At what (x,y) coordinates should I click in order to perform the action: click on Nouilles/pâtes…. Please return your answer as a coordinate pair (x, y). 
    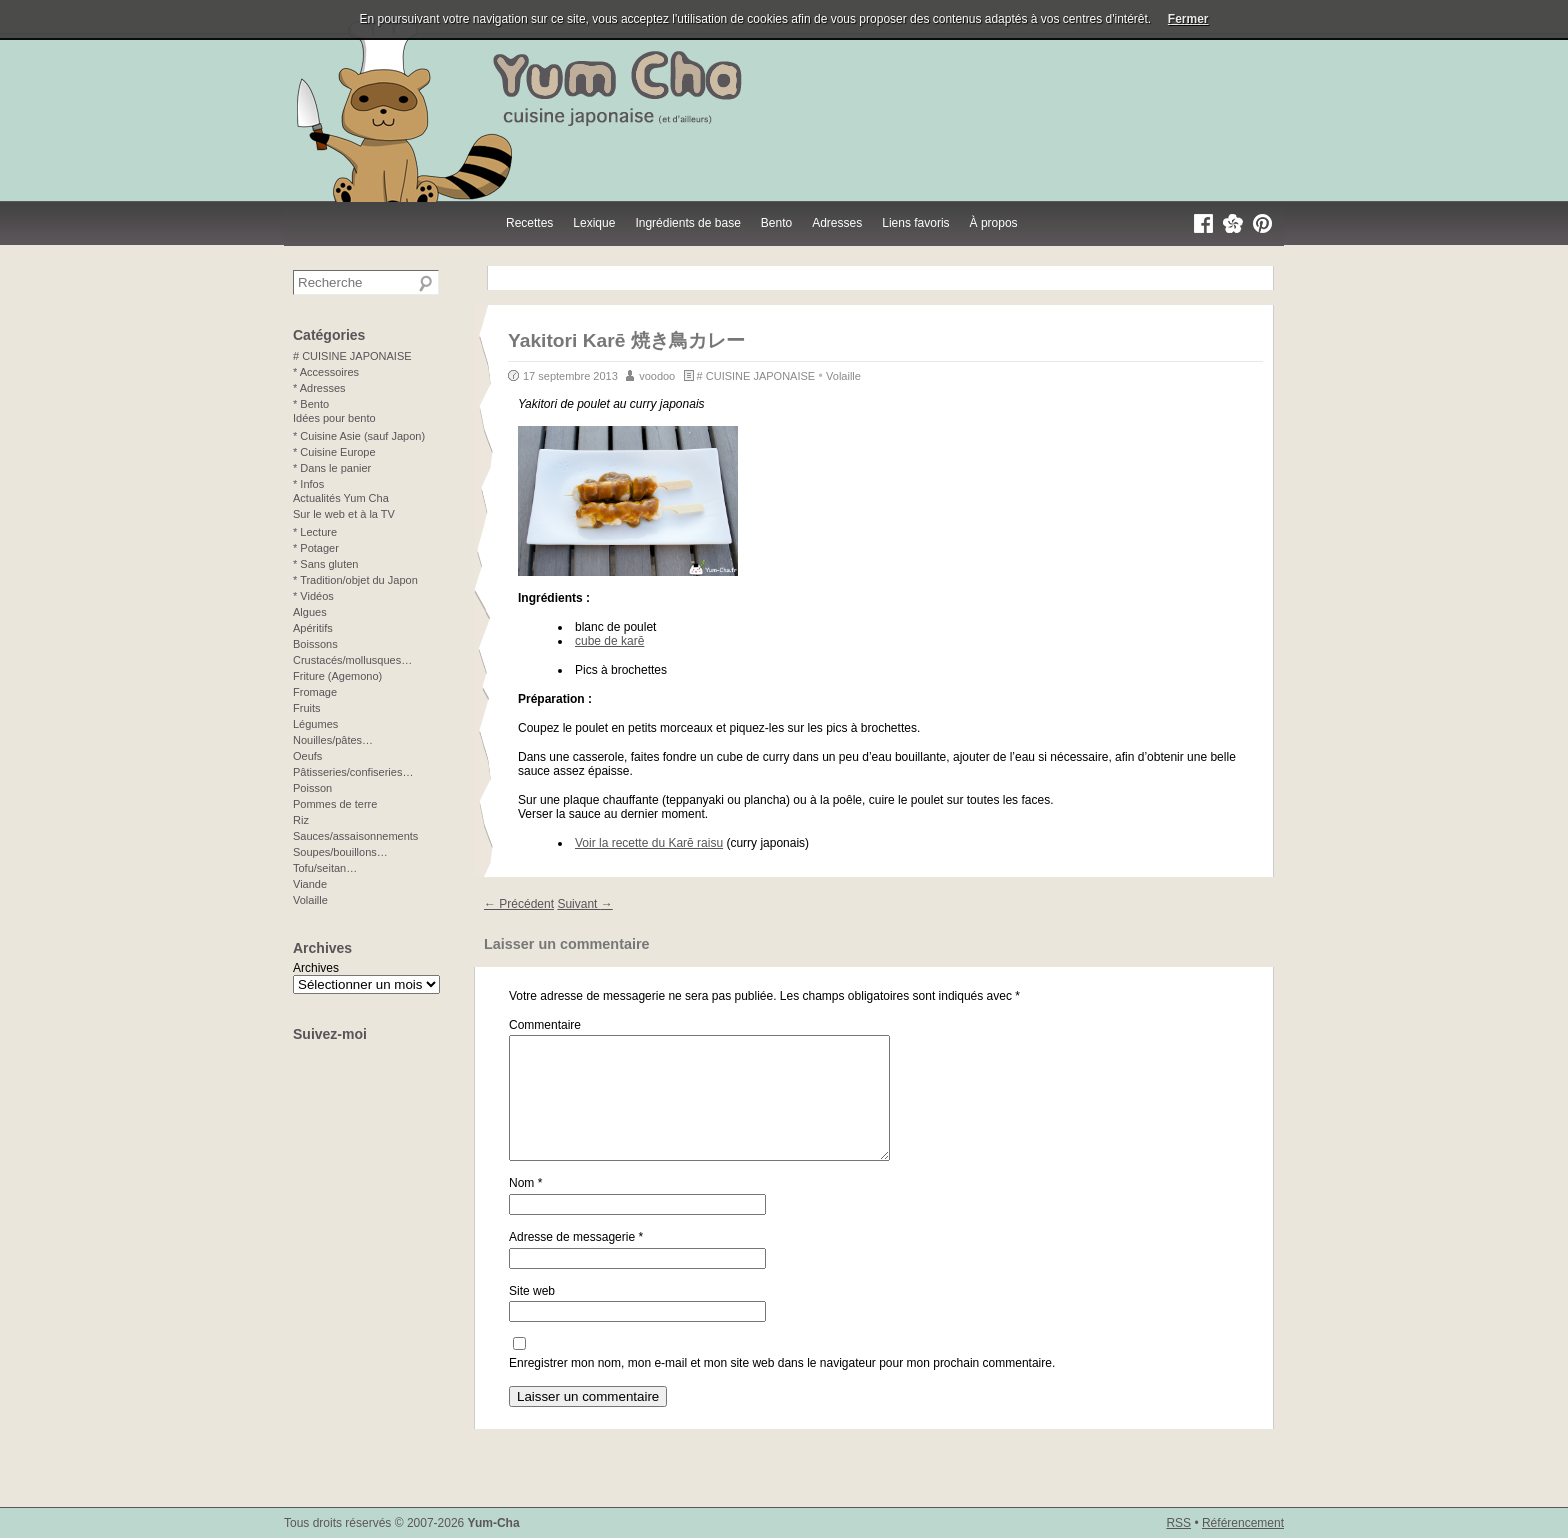
    Looking at the image, I should click on (333, 740).